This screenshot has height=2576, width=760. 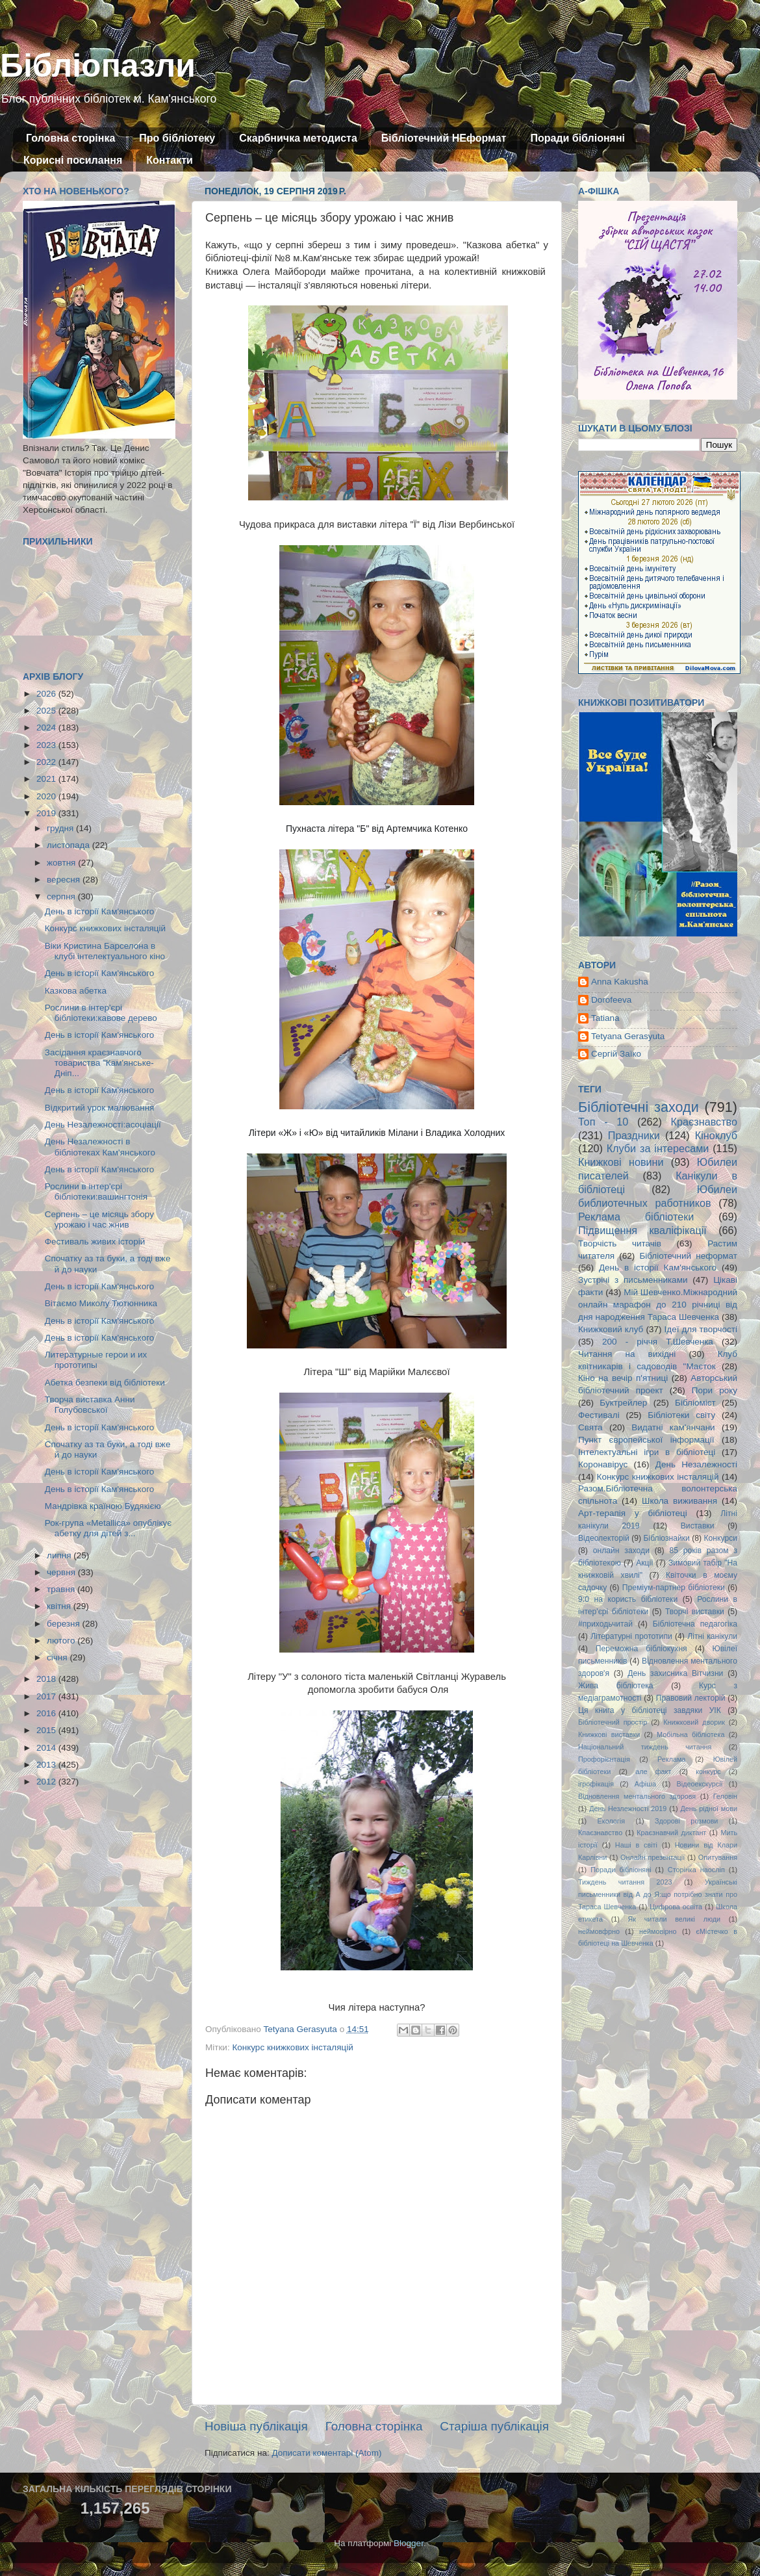 I want to click on Про бібліотеку, so click(x=177, y=138).